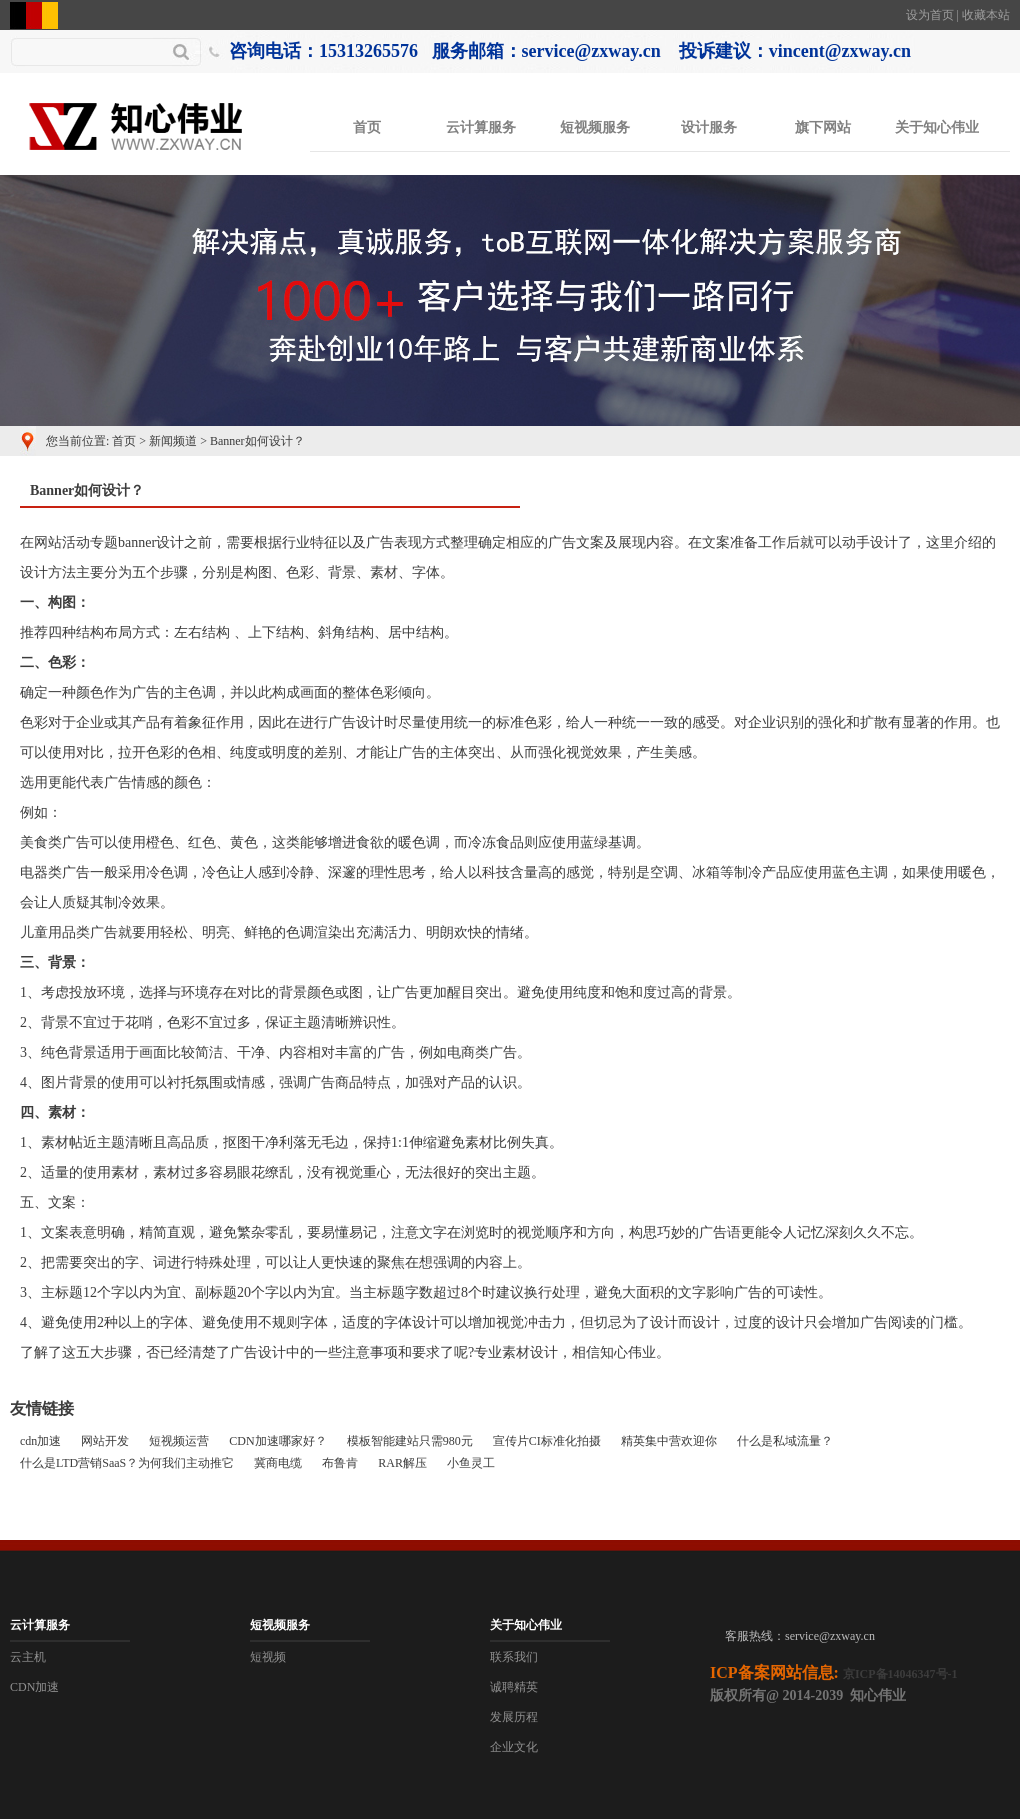  What do you see at coordinates (514, 1747) in the screenshot?
I see `企业文化` at bounding box center [514, 1747].